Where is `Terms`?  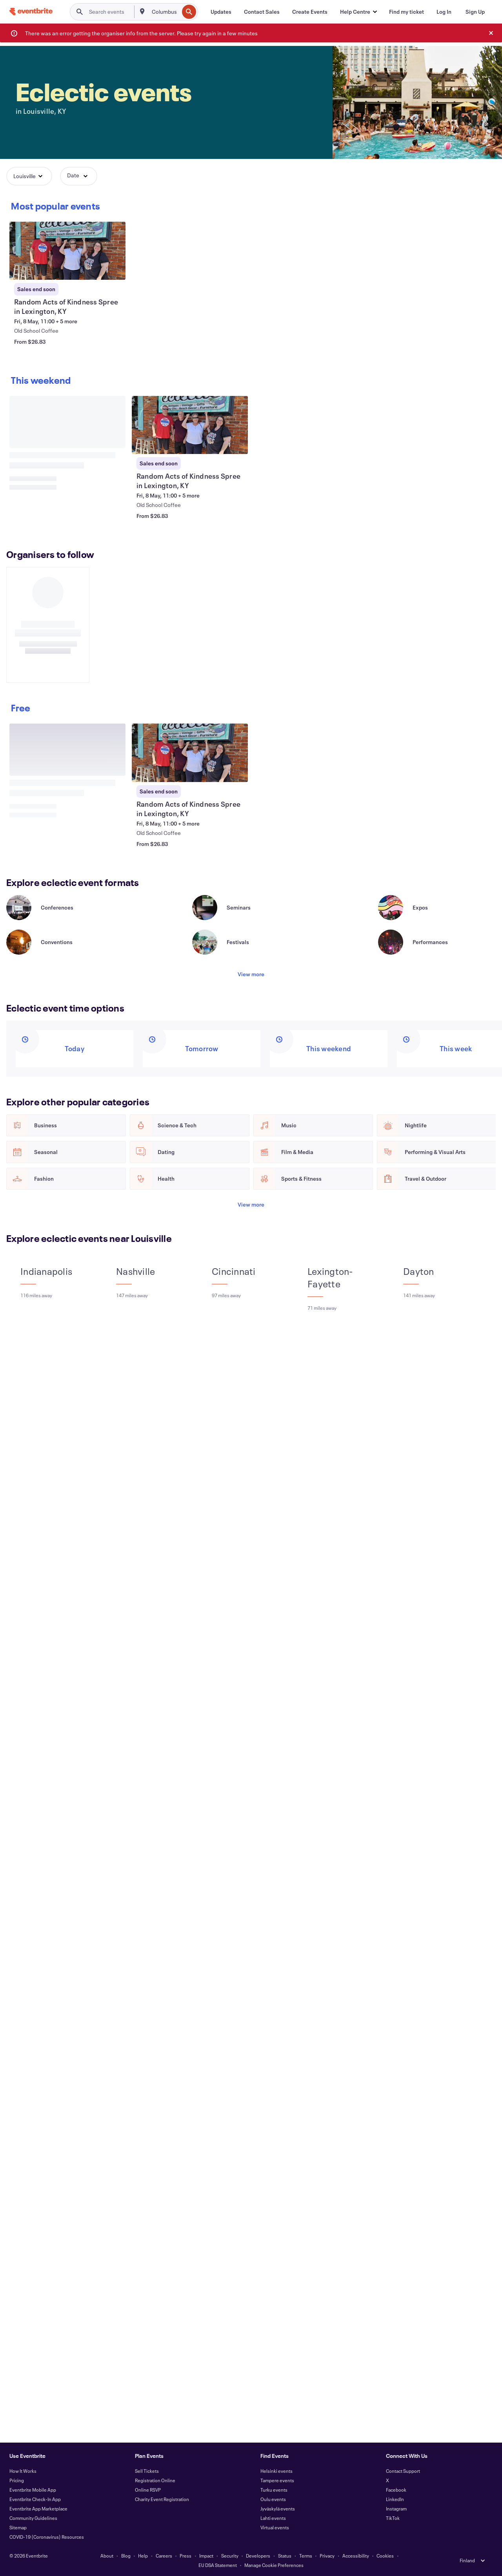 Terms is located at coordinates (305, 2555).